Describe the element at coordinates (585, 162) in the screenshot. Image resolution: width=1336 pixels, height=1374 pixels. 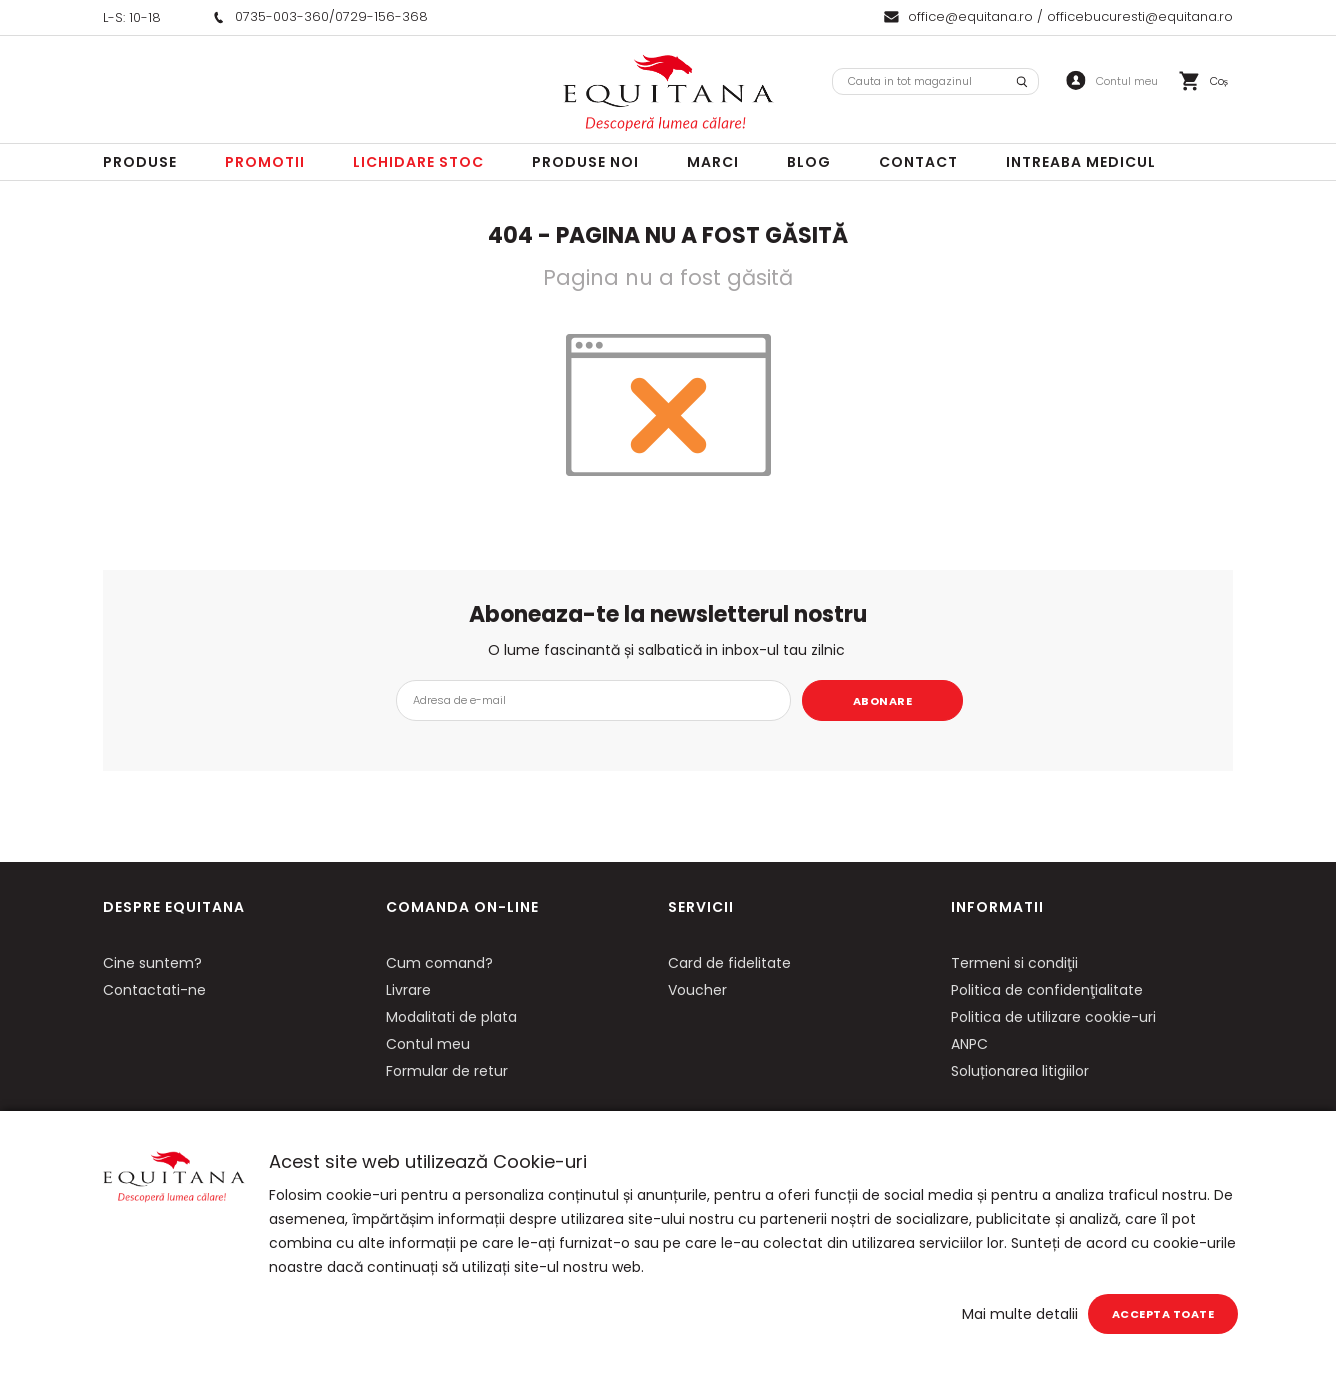
I see `Produse noi` at that location.